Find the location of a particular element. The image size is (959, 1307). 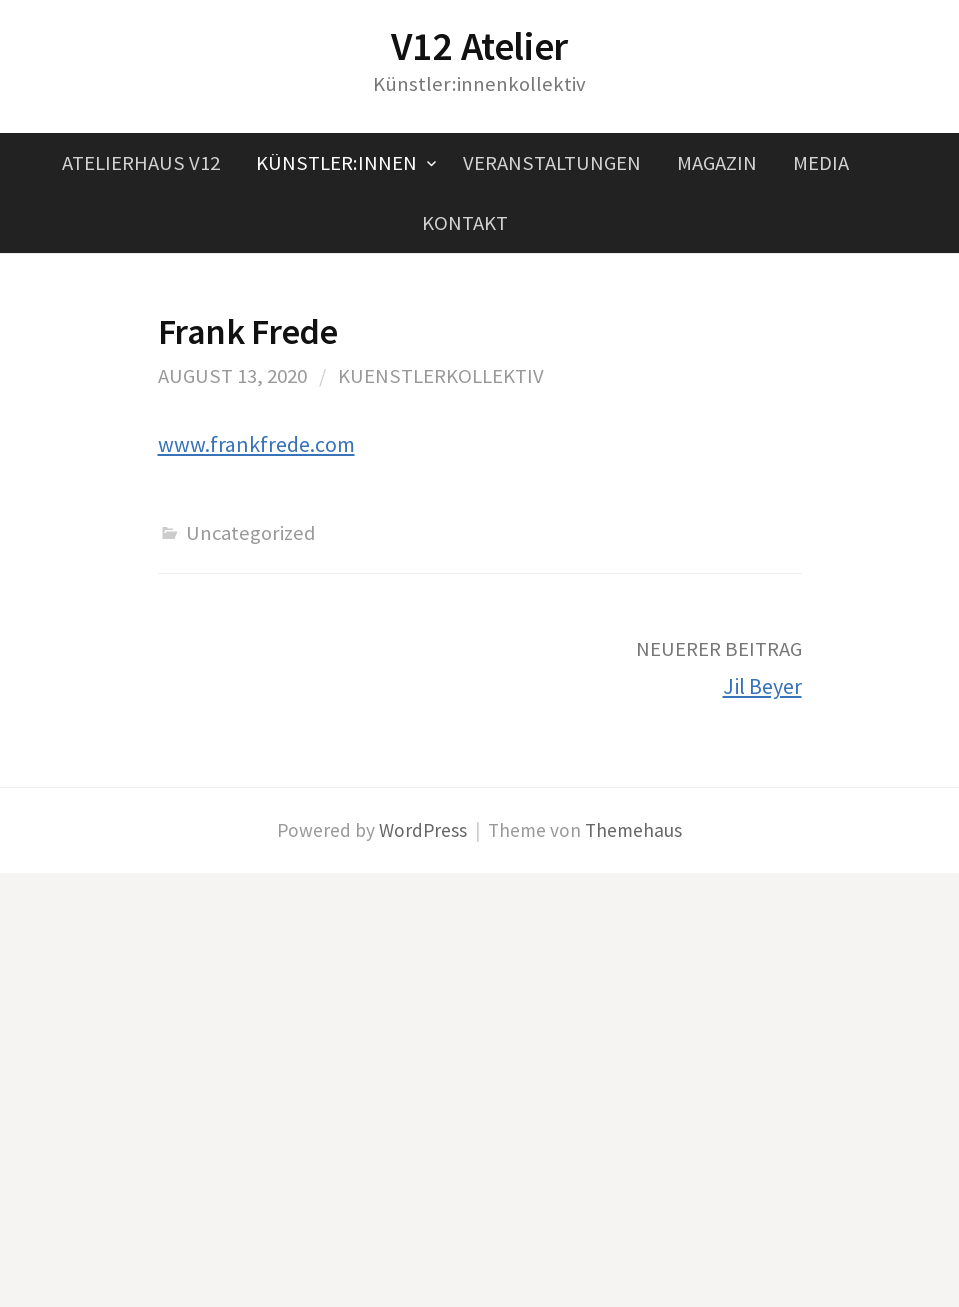

Atelierhaus V12 is located at coordinates (141, 163).